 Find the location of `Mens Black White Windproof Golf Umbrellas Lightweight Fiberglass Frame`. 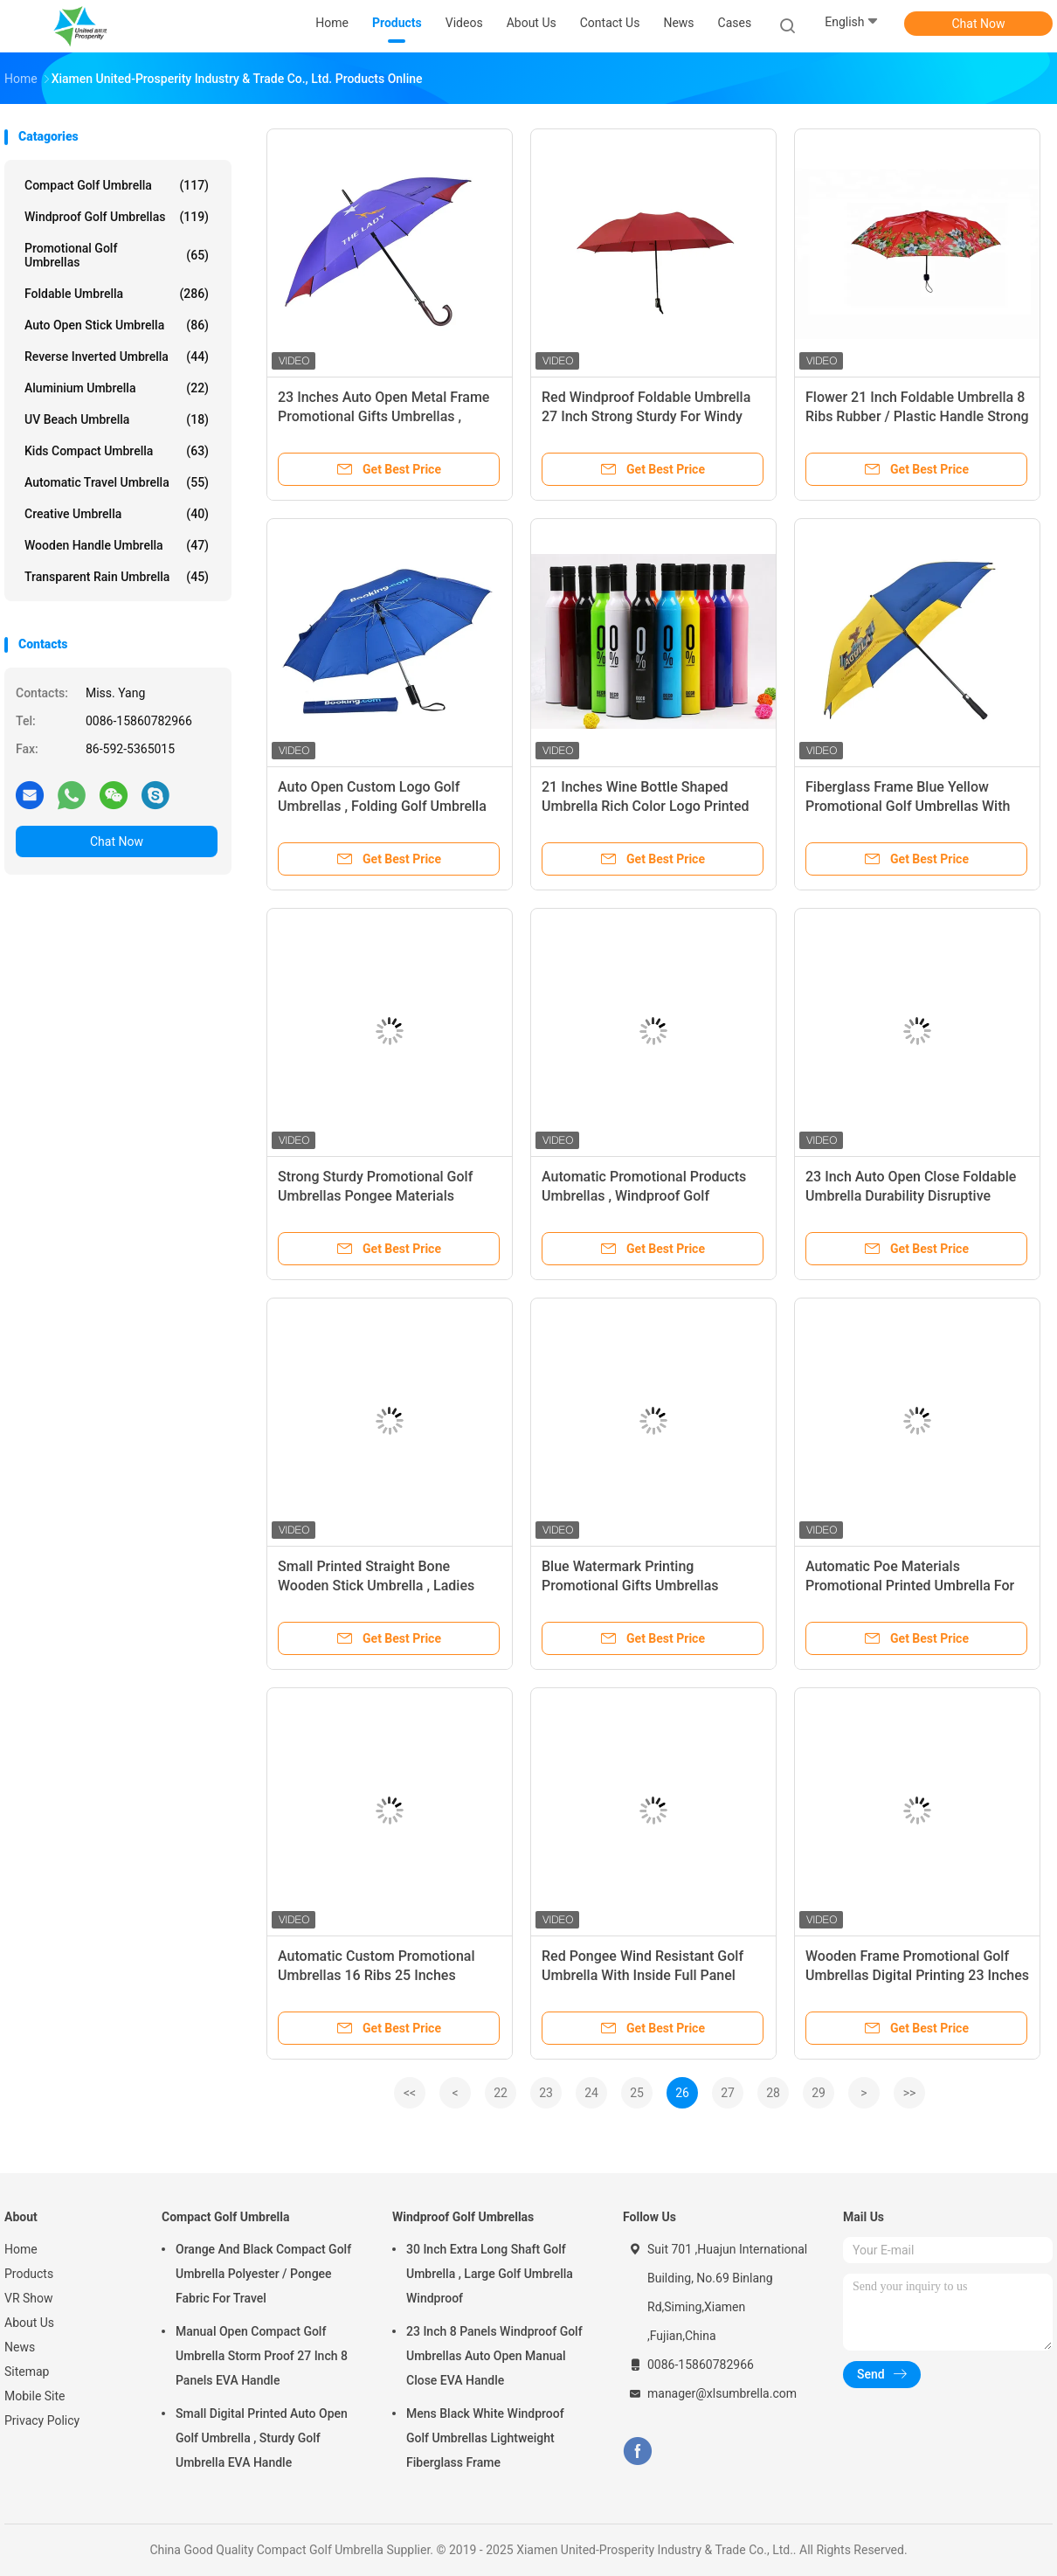

Mens Black White Windproof Golf Umbrellas Lightweight Fiberglass Frame is located at coordinates (485, 2437).